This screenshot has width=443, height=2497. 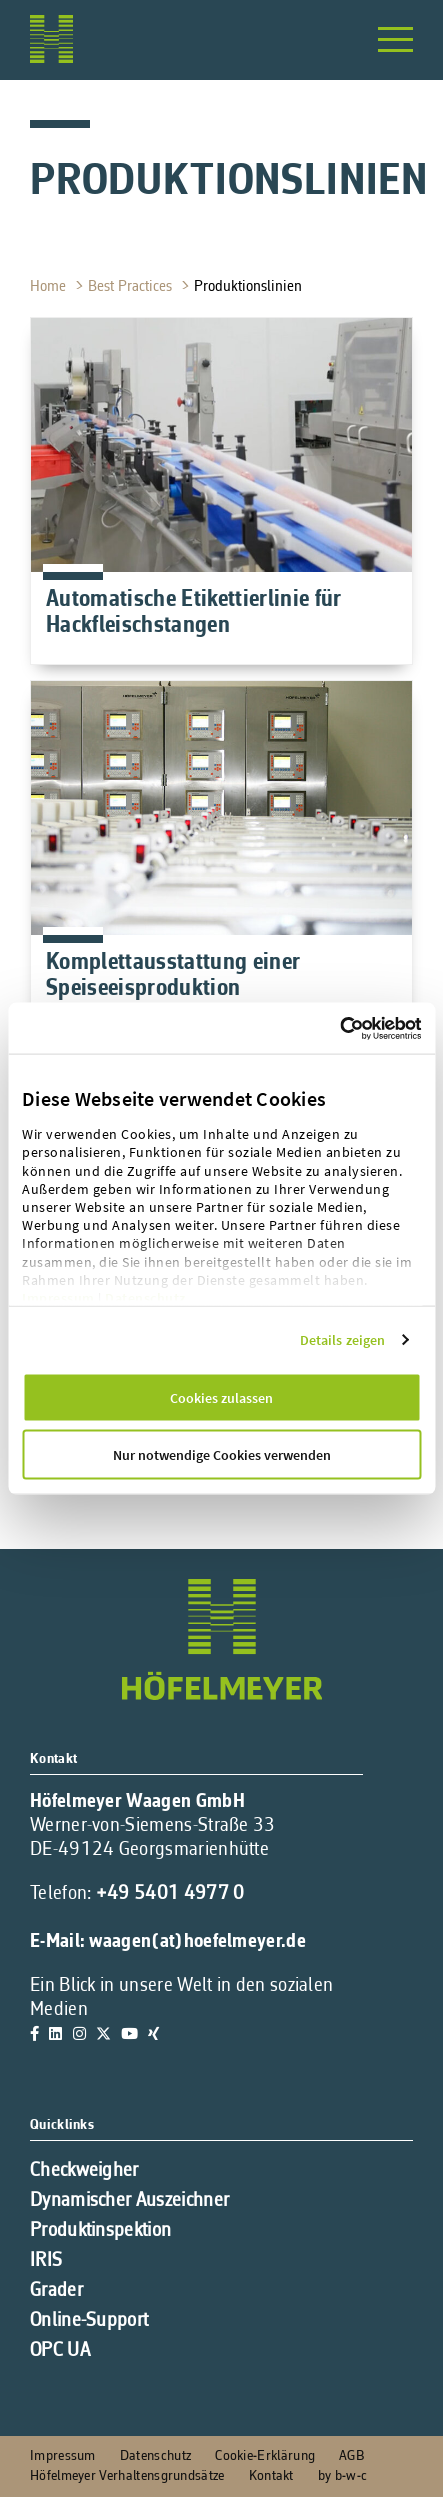 What do you see at coordinates (271, 2476) in the screenshot?
I see `Kontakt` at bounding box center [271, 2476].